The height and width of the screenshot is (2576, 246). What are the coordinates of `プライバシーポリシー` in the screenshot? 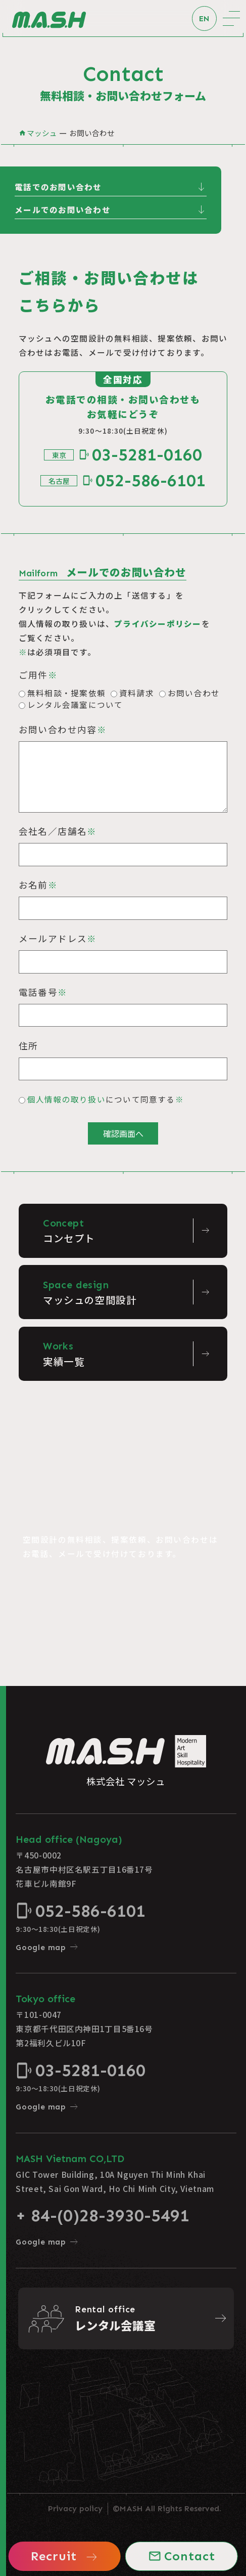 It's located at (157, 623).